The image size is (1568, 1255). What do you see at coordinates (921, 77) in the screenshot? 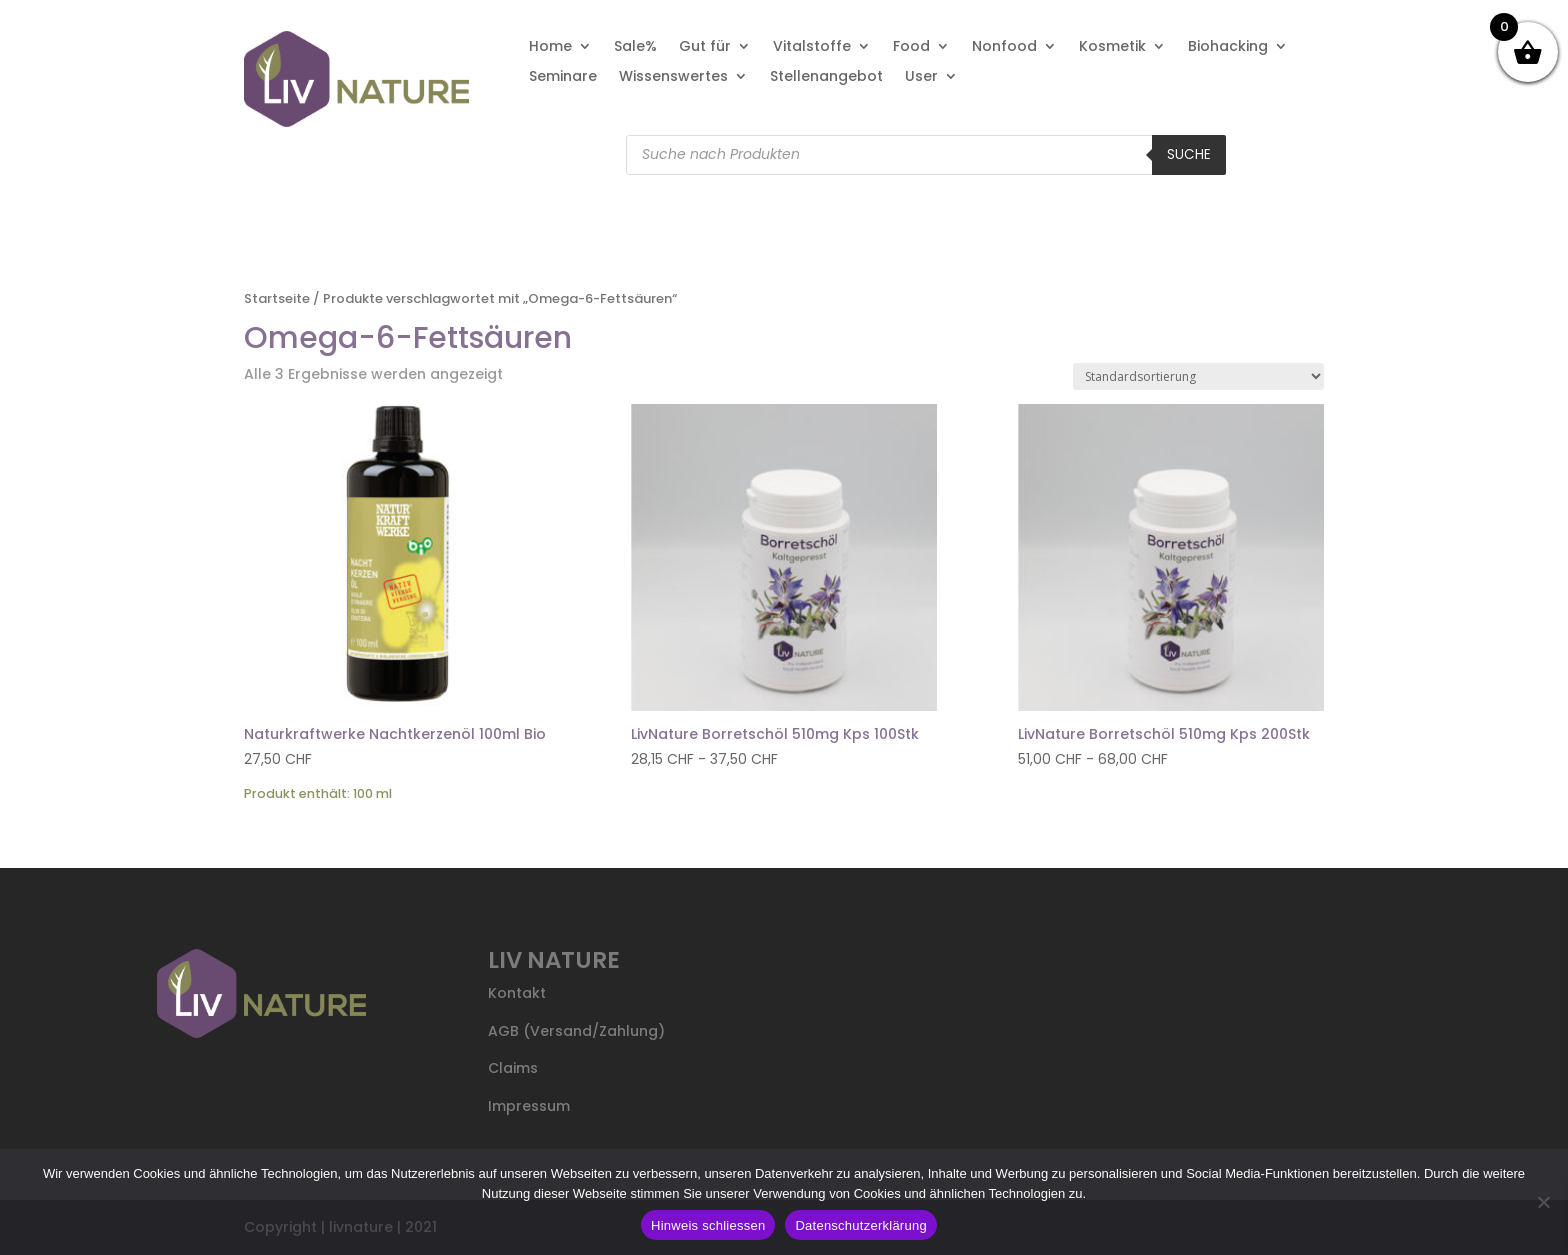
I see `User` at bounding box center [921, 77].